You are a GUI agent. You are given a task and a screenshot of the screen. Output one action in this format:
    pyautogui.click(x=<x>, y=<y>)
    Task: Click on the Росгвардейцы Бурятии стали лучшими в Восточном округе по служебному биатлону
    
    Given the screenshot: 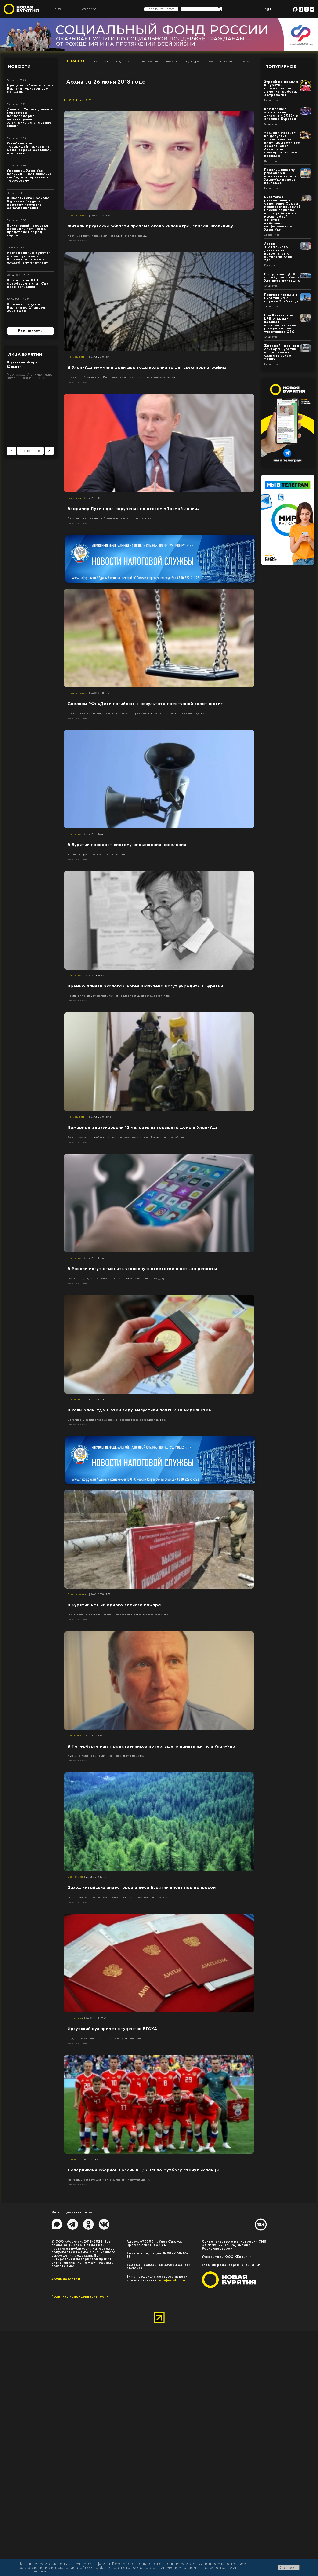 What is the action you would take?
    pyautogui.click(x=29, y=258)
    